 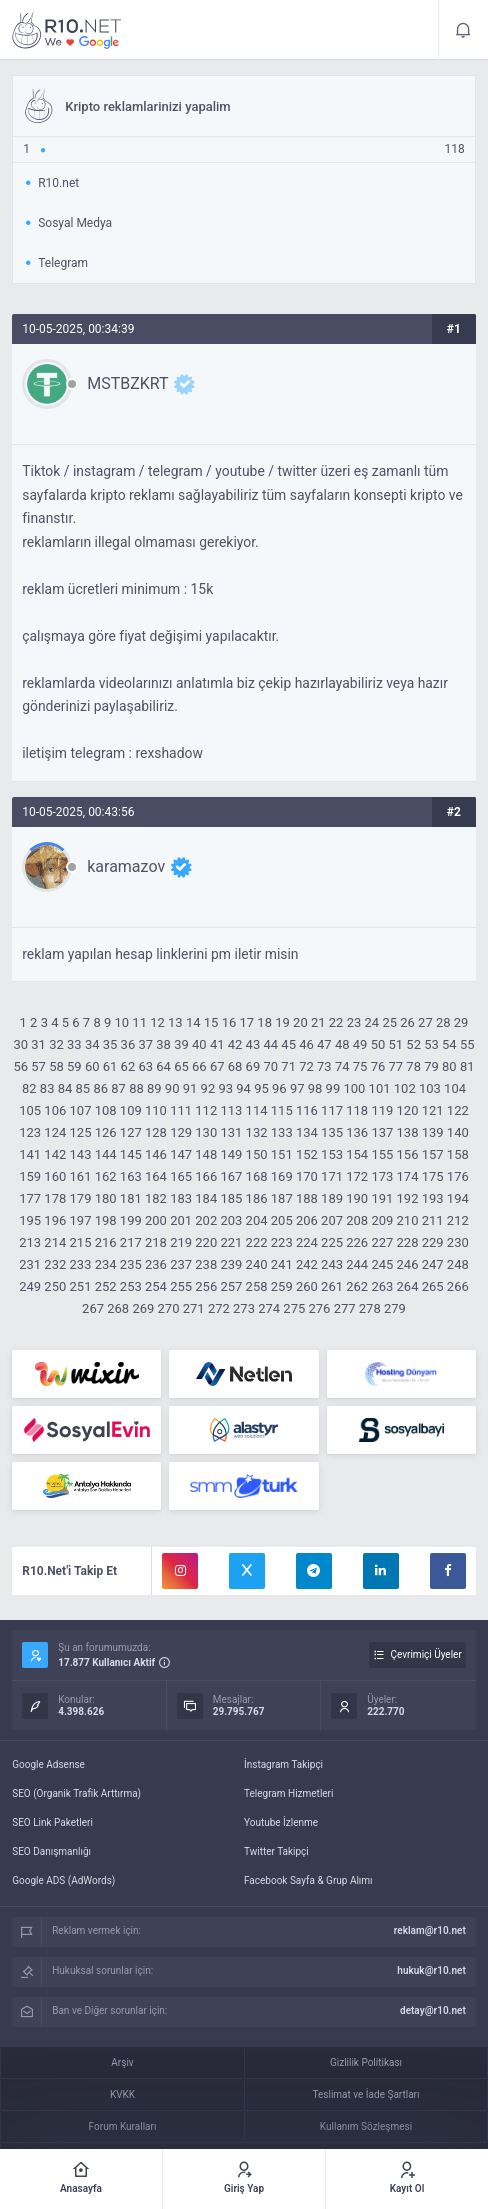 What do you see at coordinates (408, 1110) in the screenshot?
I see `120` at bounding box center [408, 1110].